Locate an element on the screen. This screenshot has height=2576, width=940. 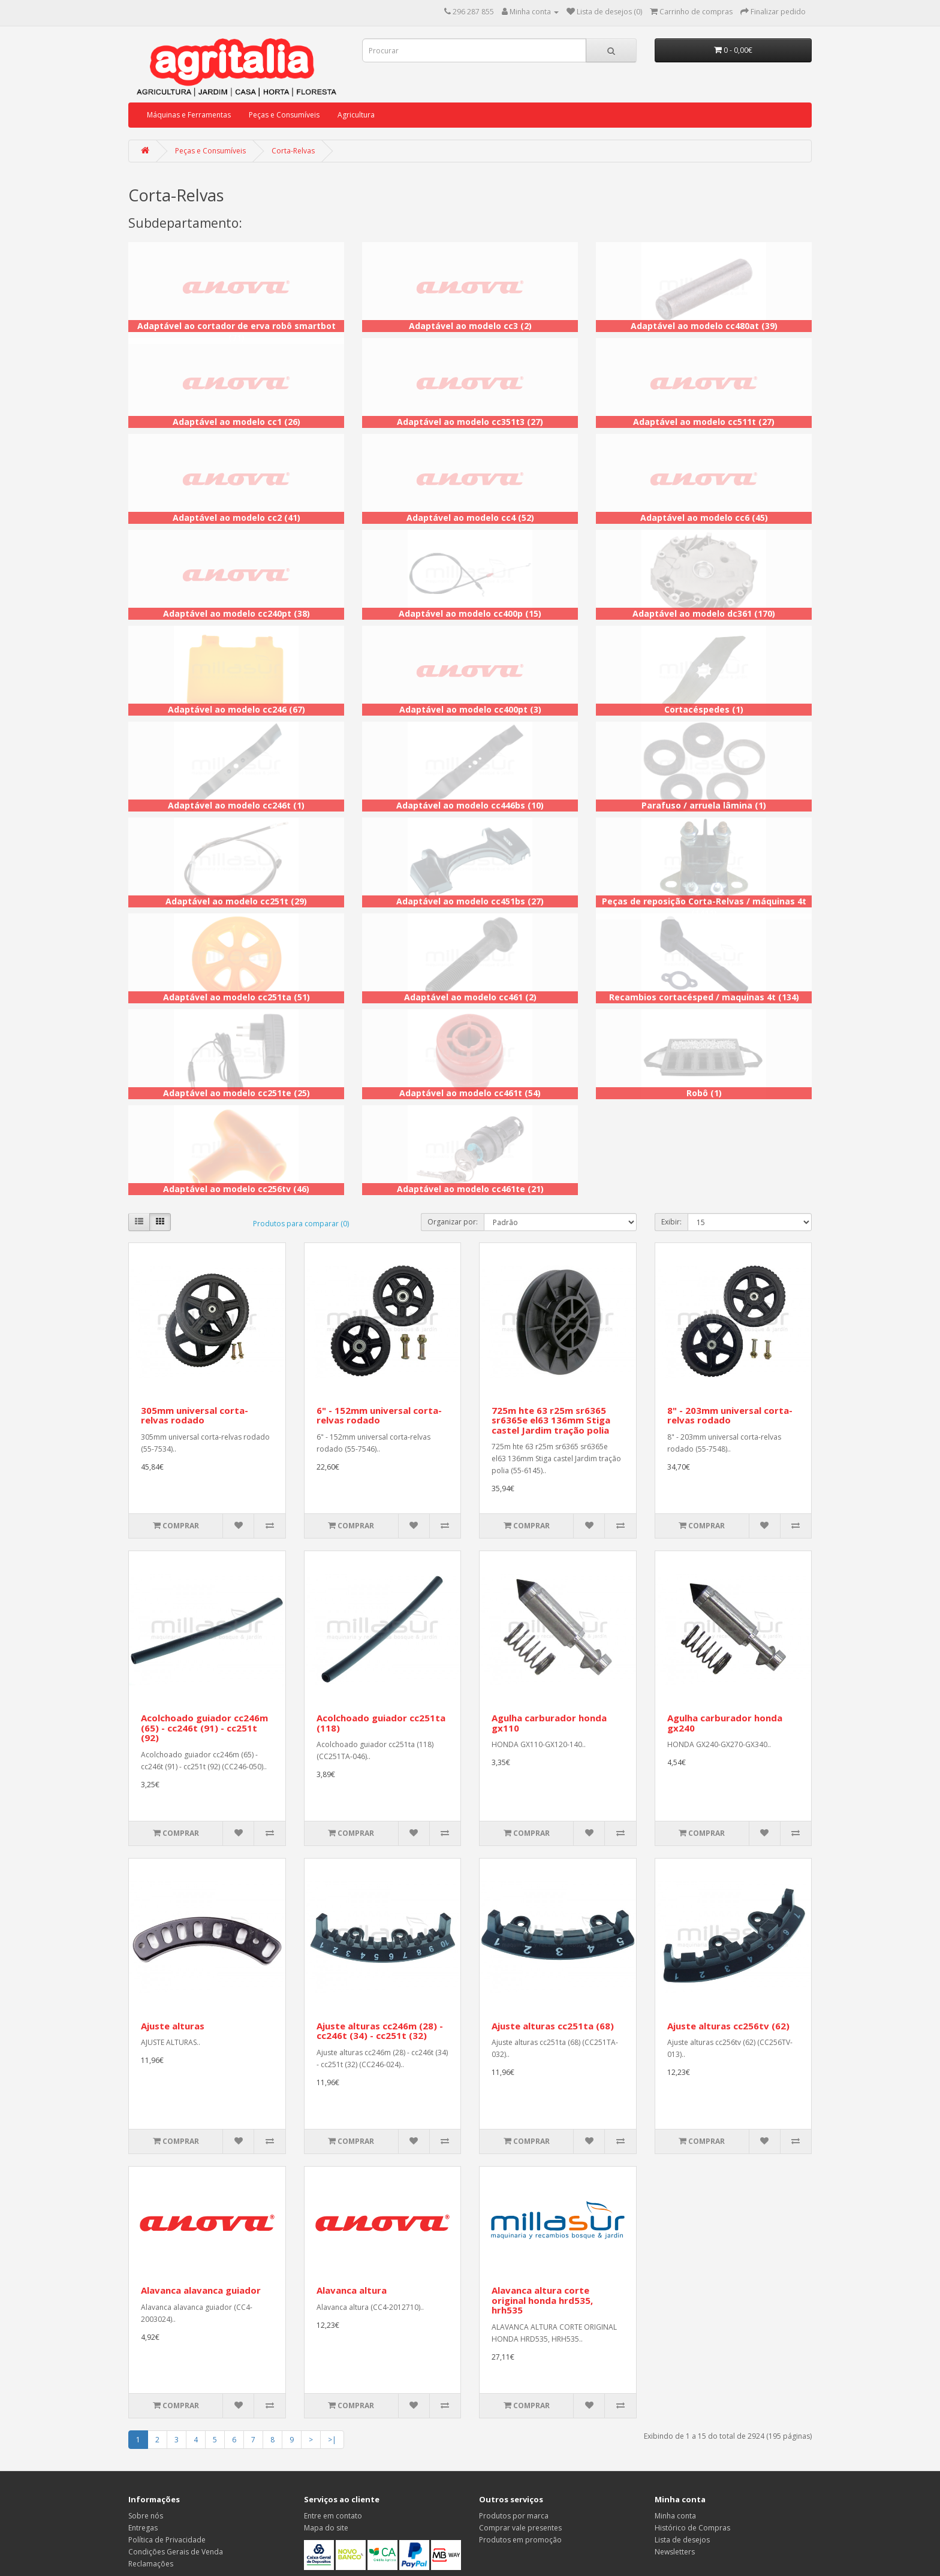
Ajuste alturas is located at coordinates (172, 2026).